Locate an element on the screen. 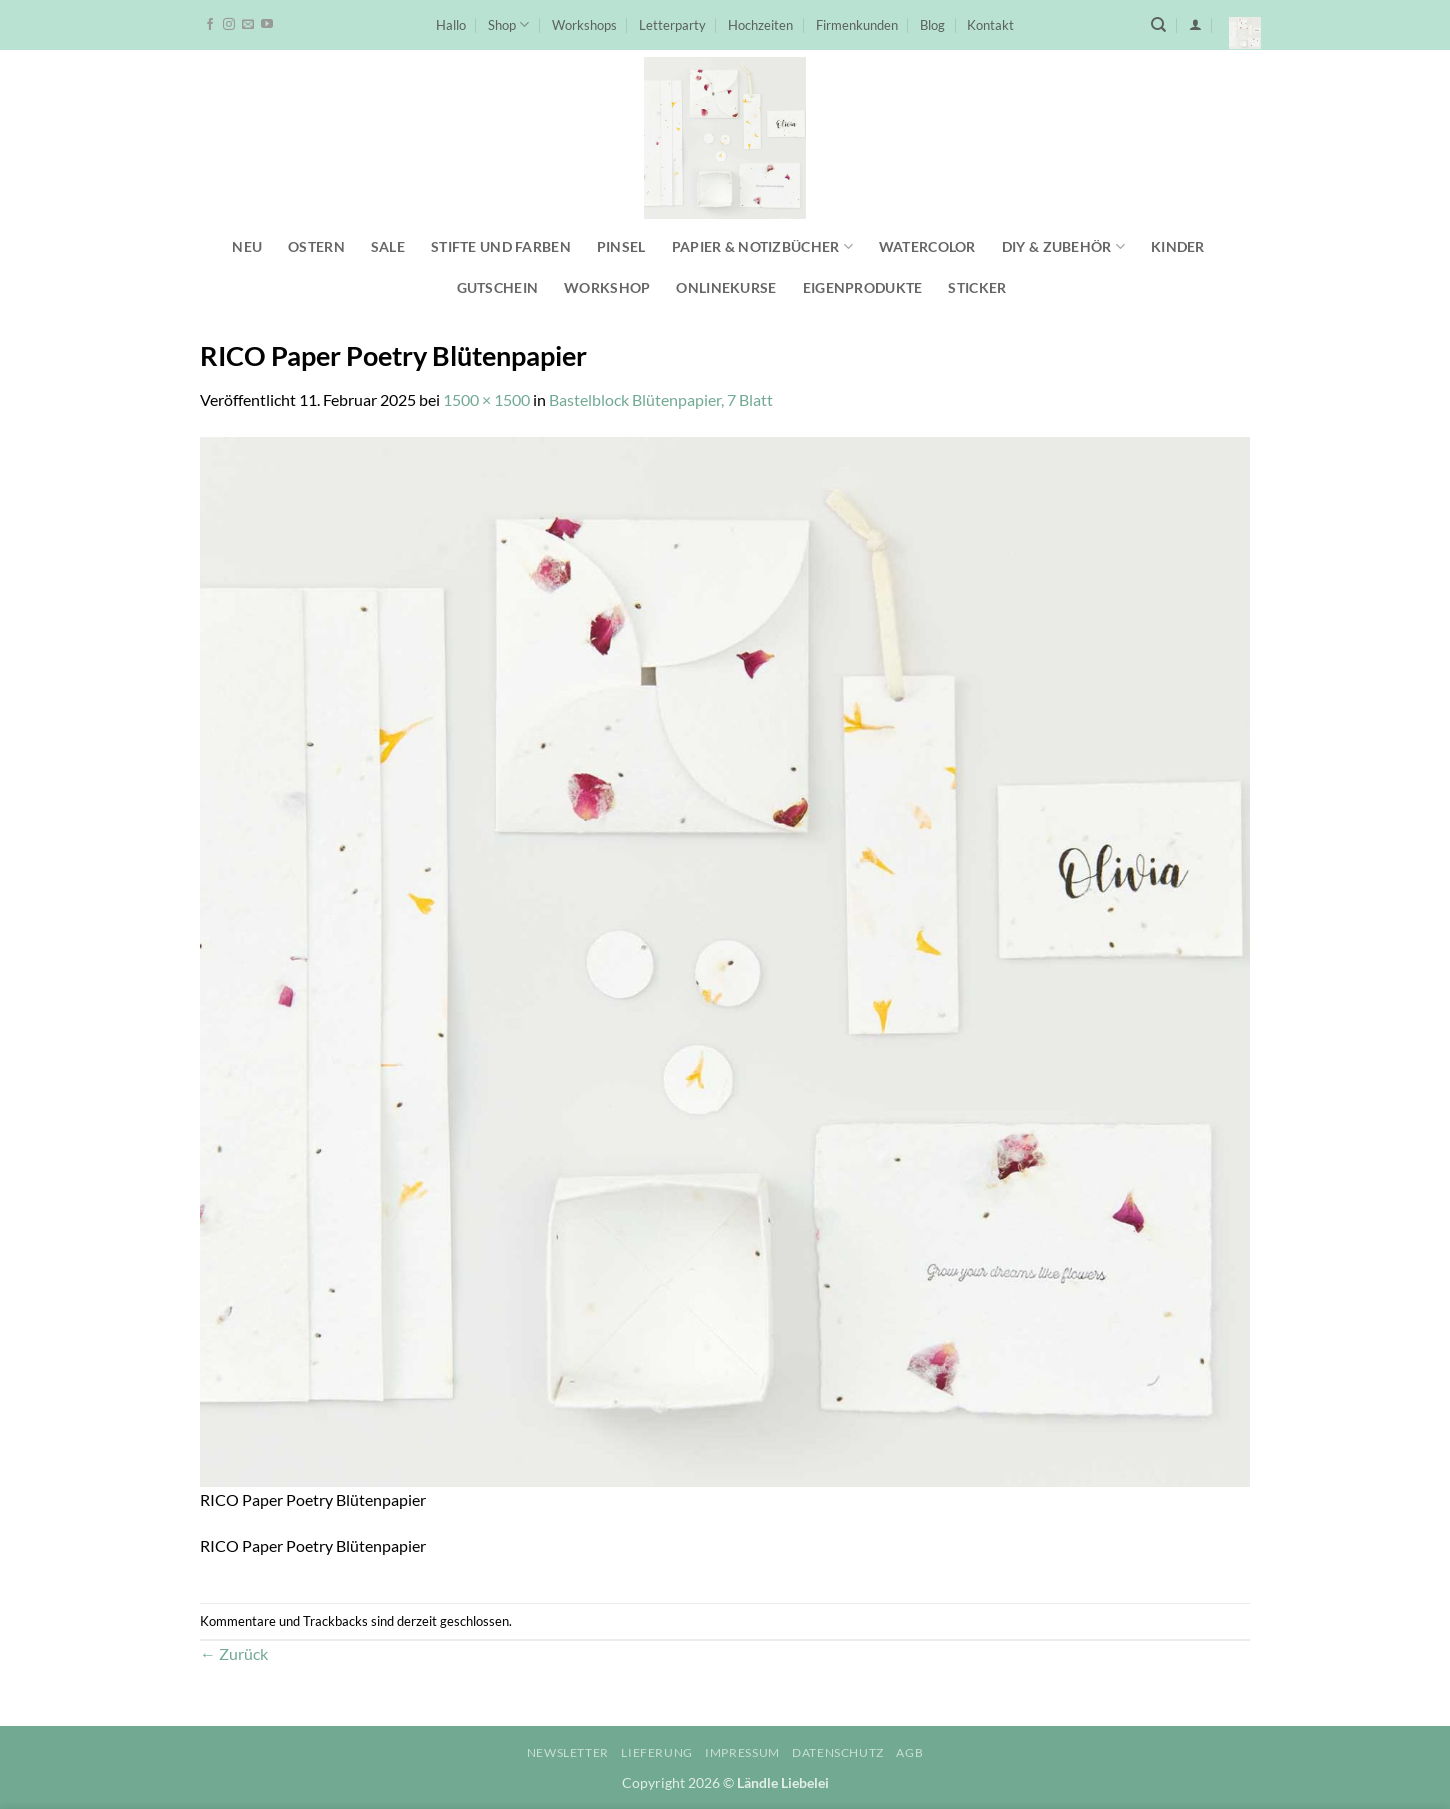 Image resolution: width=1450 pixels, height=1809 pixels. Stifte und Farben is located at coordinates (501, 246).